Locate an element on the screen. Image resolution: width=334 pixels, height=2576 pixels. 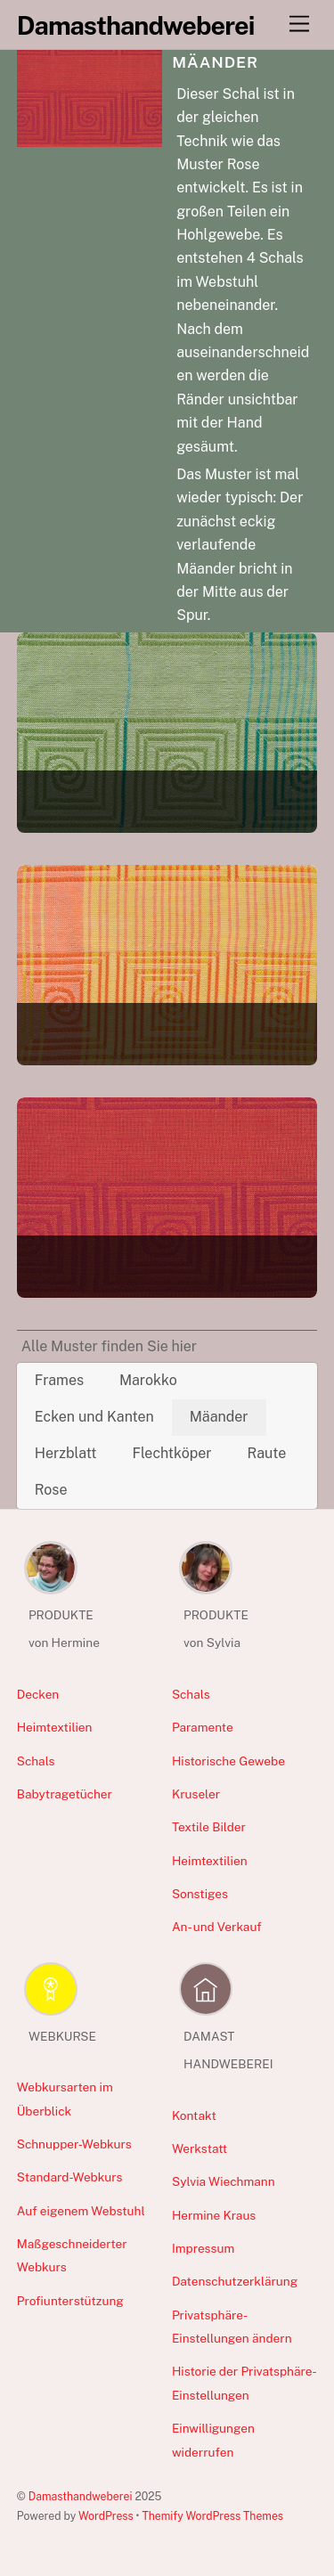
Hermine Kraus is located at coordinates (214, 2215).